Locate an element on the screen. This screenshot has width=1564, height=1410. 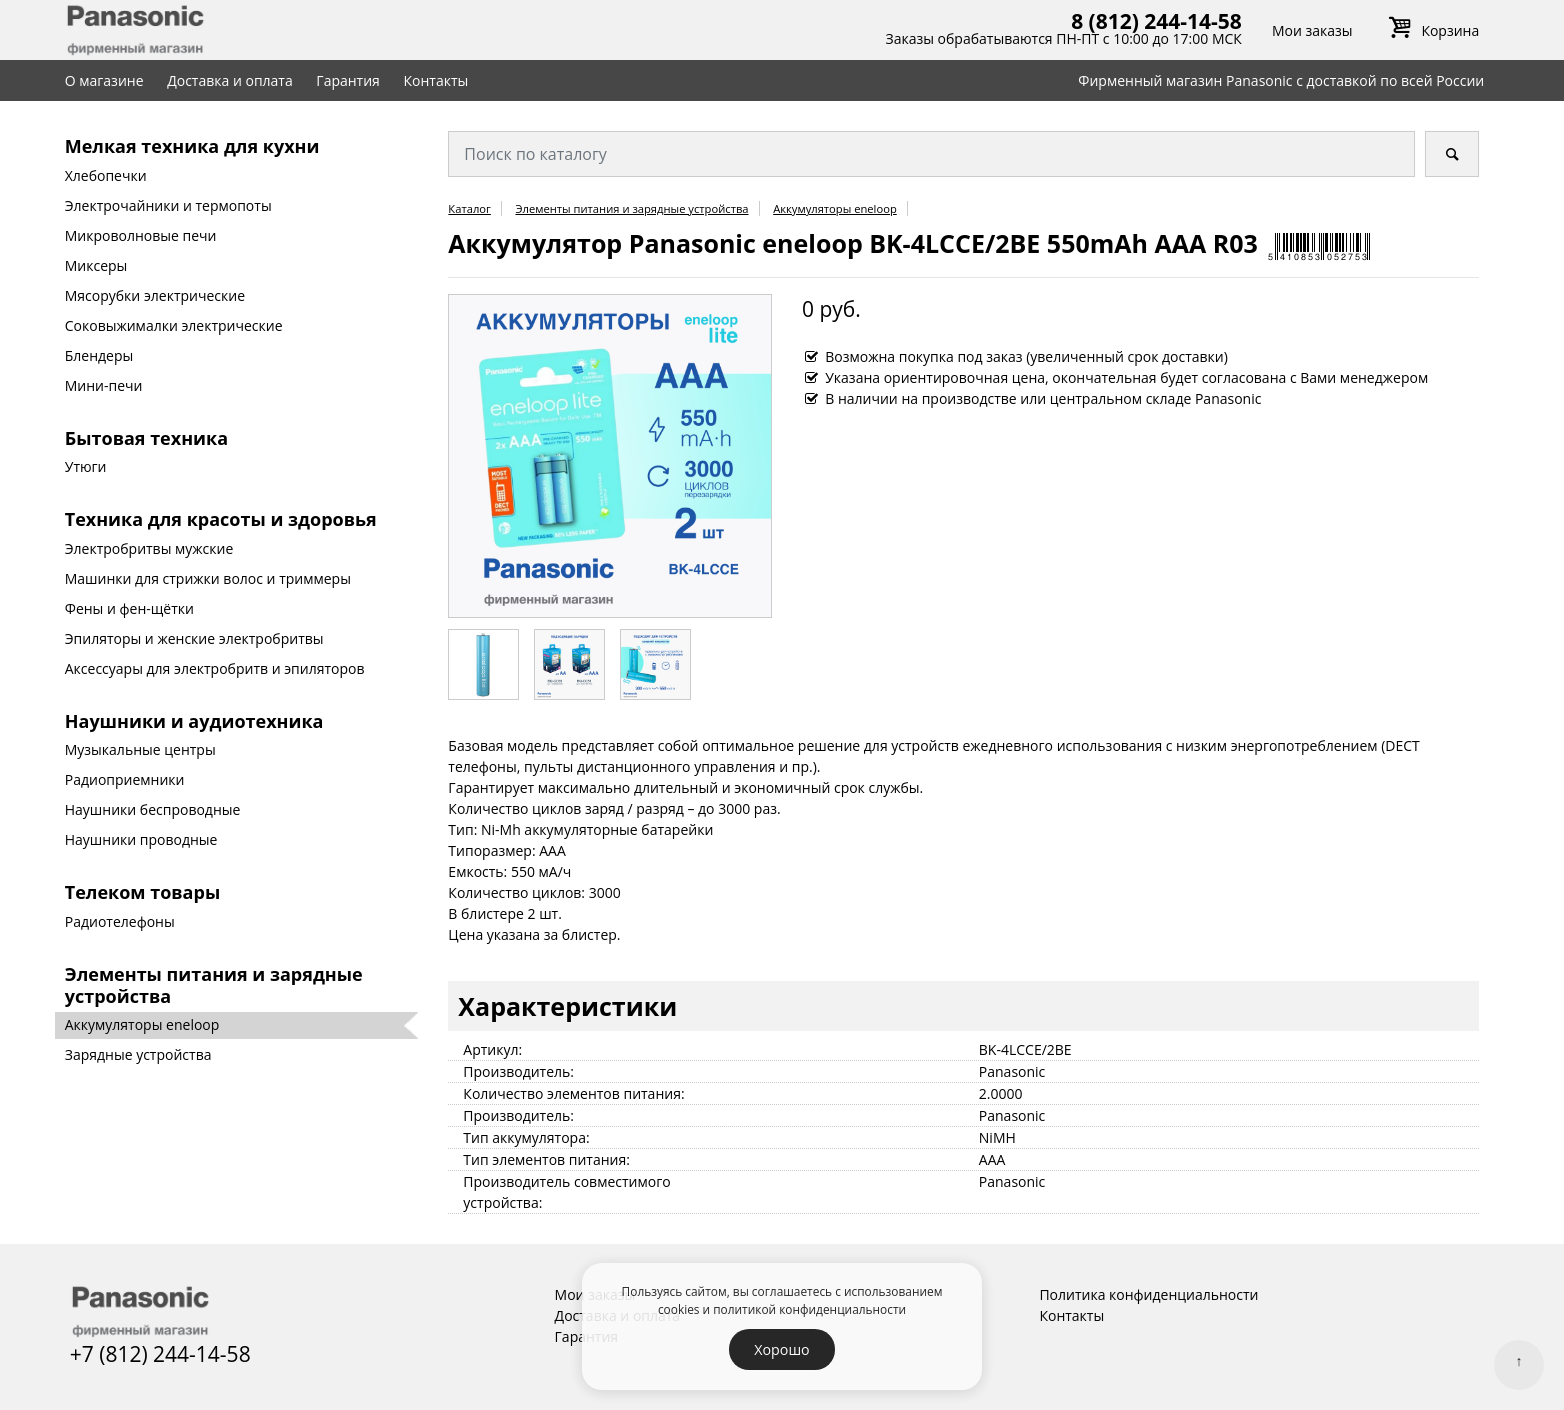
Блендеры is located at coordinates (99, 355).